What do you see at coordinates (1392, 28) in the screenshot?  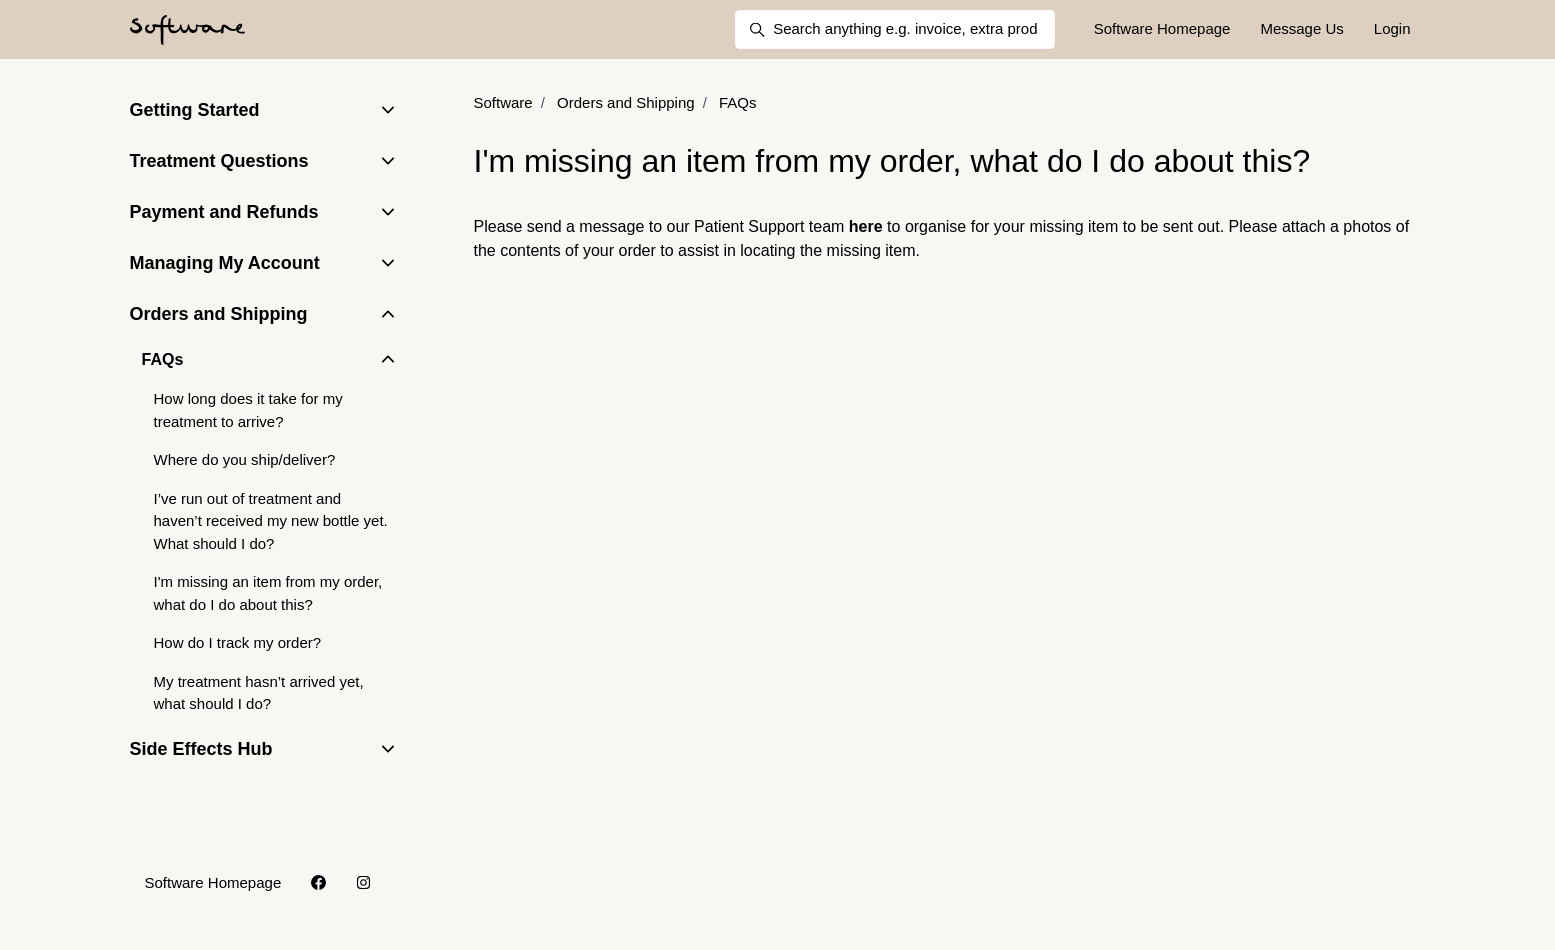 I see `Login` at bounding box center [1392, 28].